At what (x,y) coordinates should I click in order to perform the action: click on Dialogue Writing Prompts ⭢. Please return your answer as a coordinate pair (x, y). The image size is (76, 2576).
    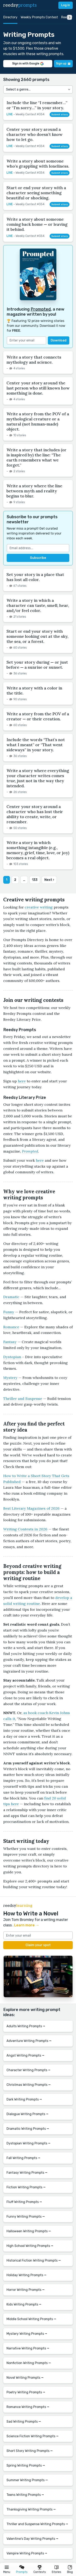
    Looking at the image, I should click on (27, 2114).